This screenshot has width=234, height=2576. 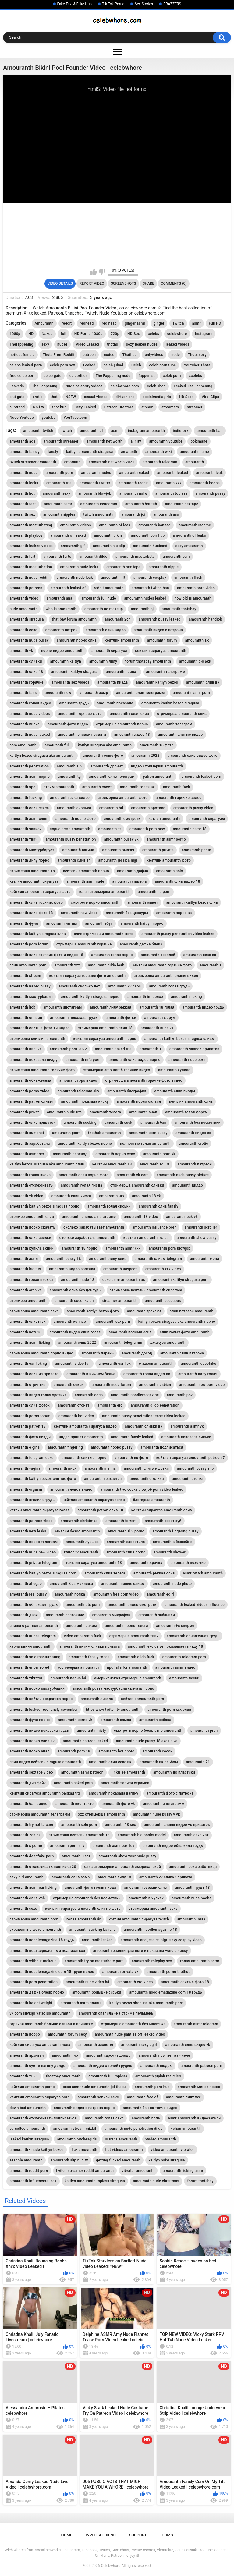 What do you see at coordinates (84, 2149) in the screenshot?
I see `lick amouranth` at bounding box center [84, 2149].